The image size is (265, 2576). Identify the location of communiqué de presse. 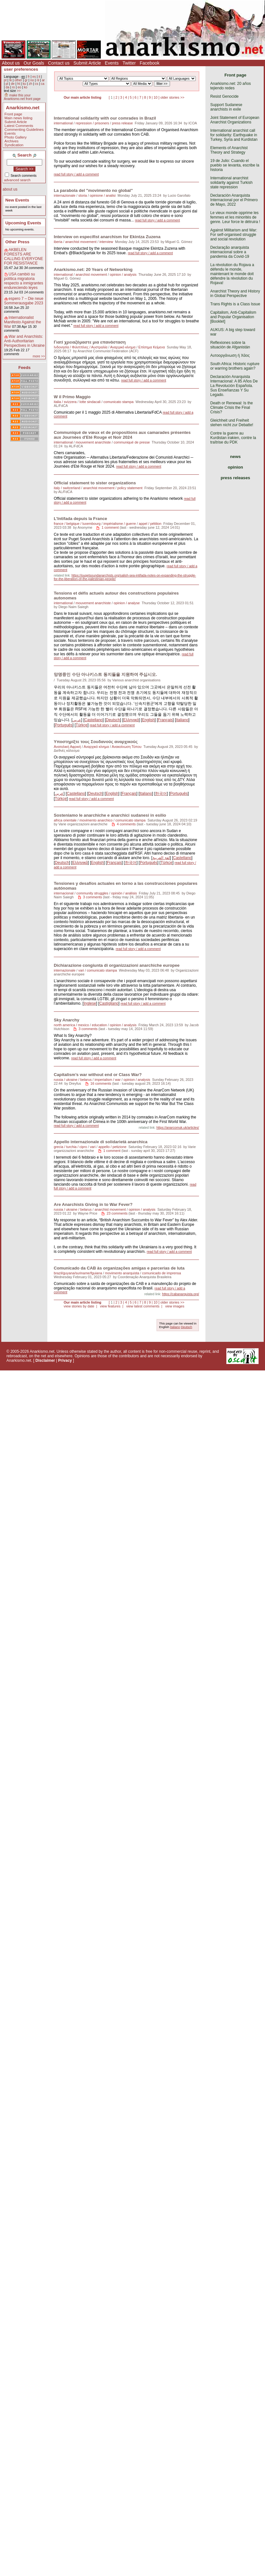
(132, 442).